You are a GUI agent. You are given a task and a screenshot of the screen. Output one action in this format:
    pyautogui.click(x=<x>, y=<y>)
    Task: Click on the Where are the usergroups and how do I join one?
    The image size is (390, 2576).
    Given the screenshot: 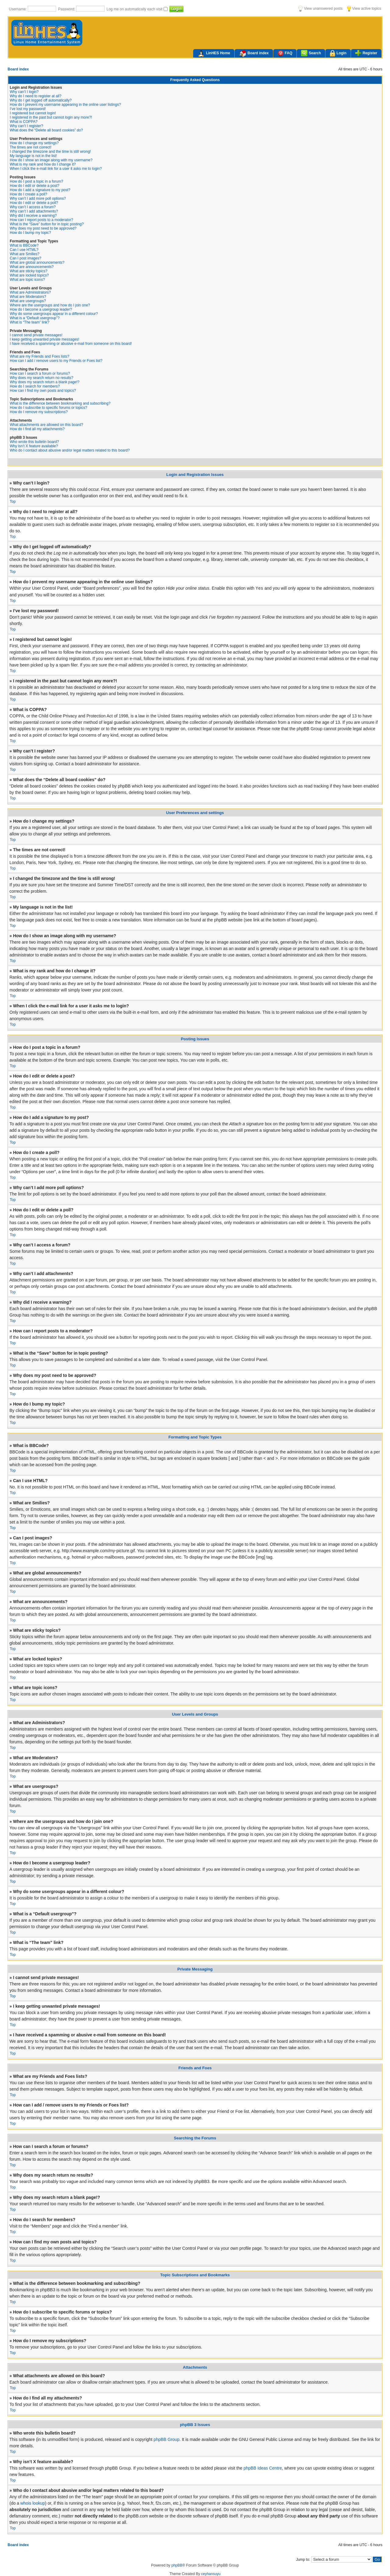 What is the action you would take?
    pyautogui.click(x=50, y=305)
    